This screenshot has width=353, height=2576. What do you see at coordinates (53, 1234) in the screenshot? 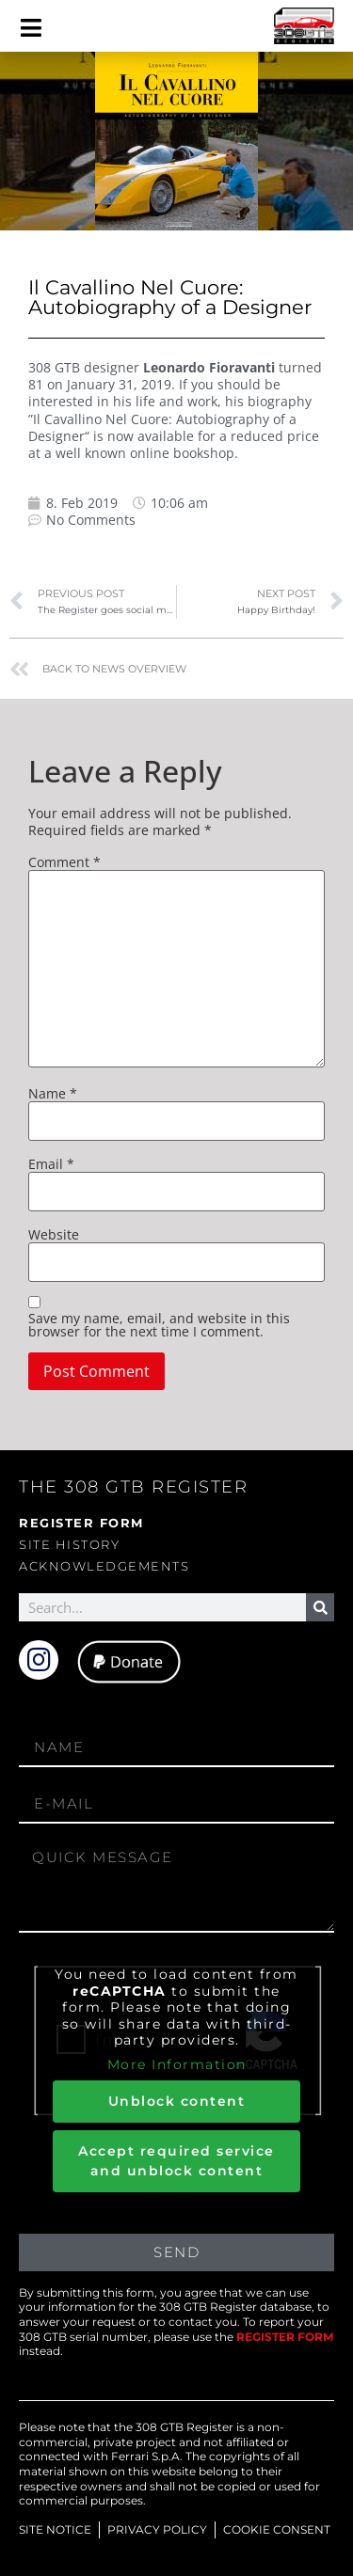
I see `Website` at bounding box center [53, 1234].